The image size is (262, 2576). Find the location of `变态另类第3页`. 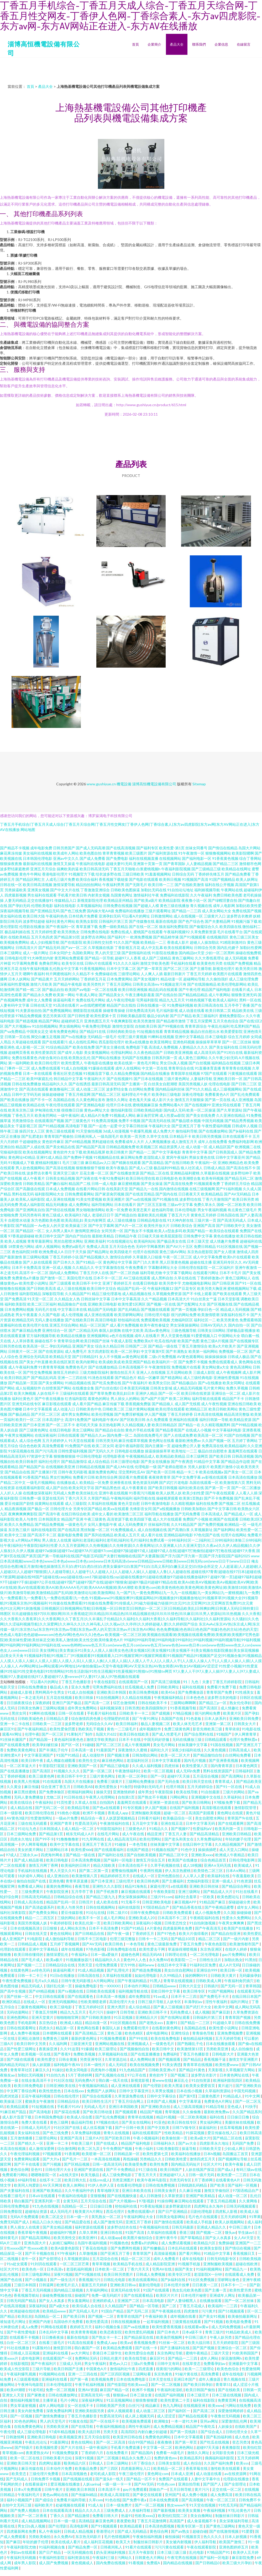

变态另类第3页 is located at coordinates (55, 1015).